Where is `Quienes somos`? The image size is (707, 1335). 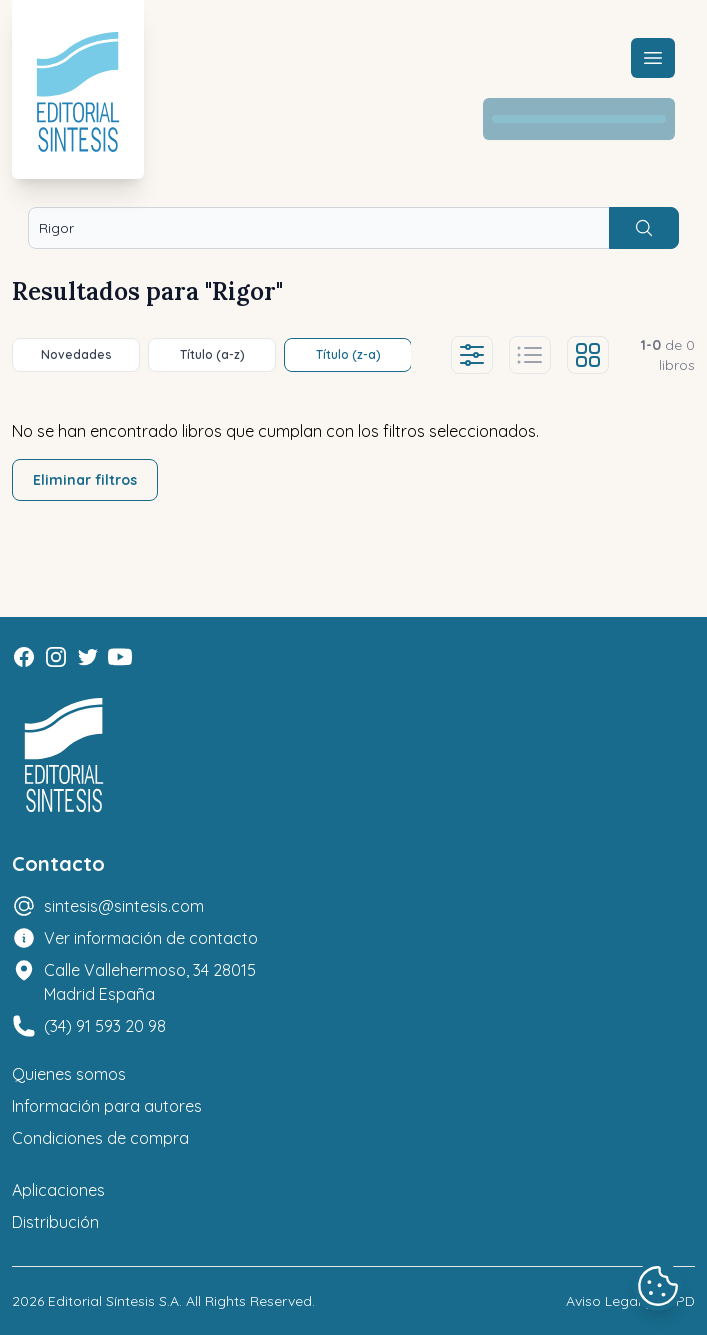 Quienes somos is located at coordinates (69, 1074).